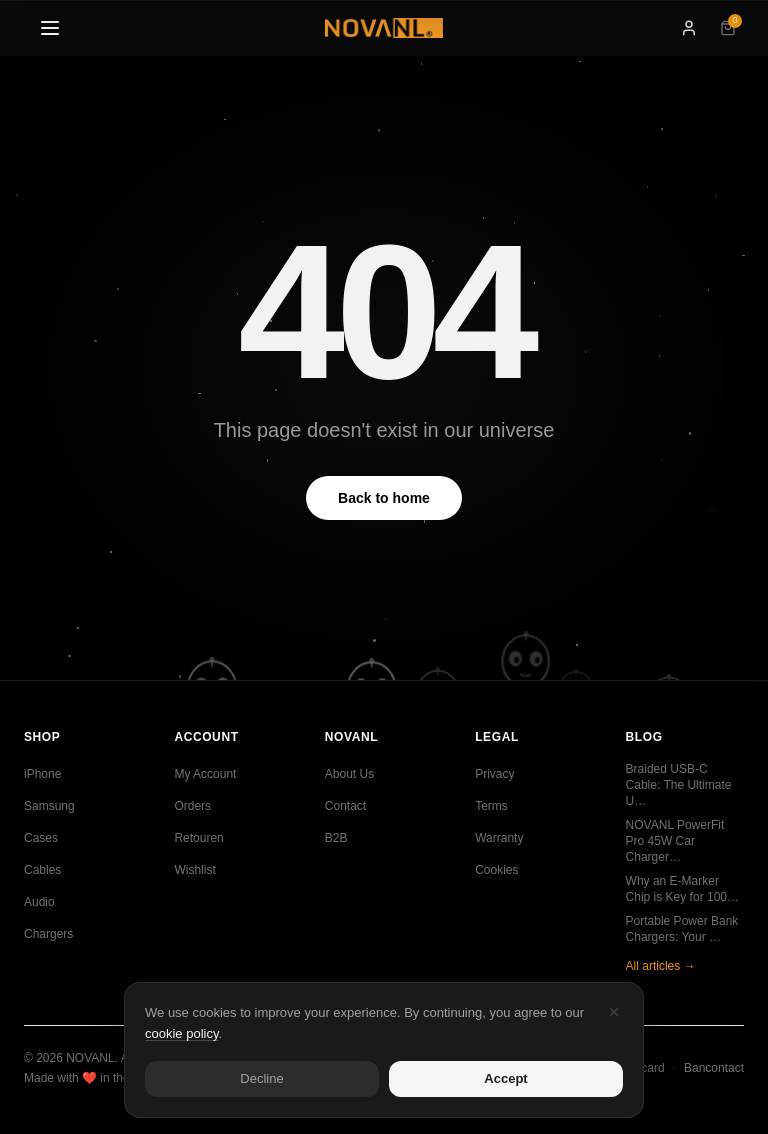 This screenshot has height=1134, width=768. Describe the element at coordinates (261, 1079) in the screenshot. I see `Decline` at that location.